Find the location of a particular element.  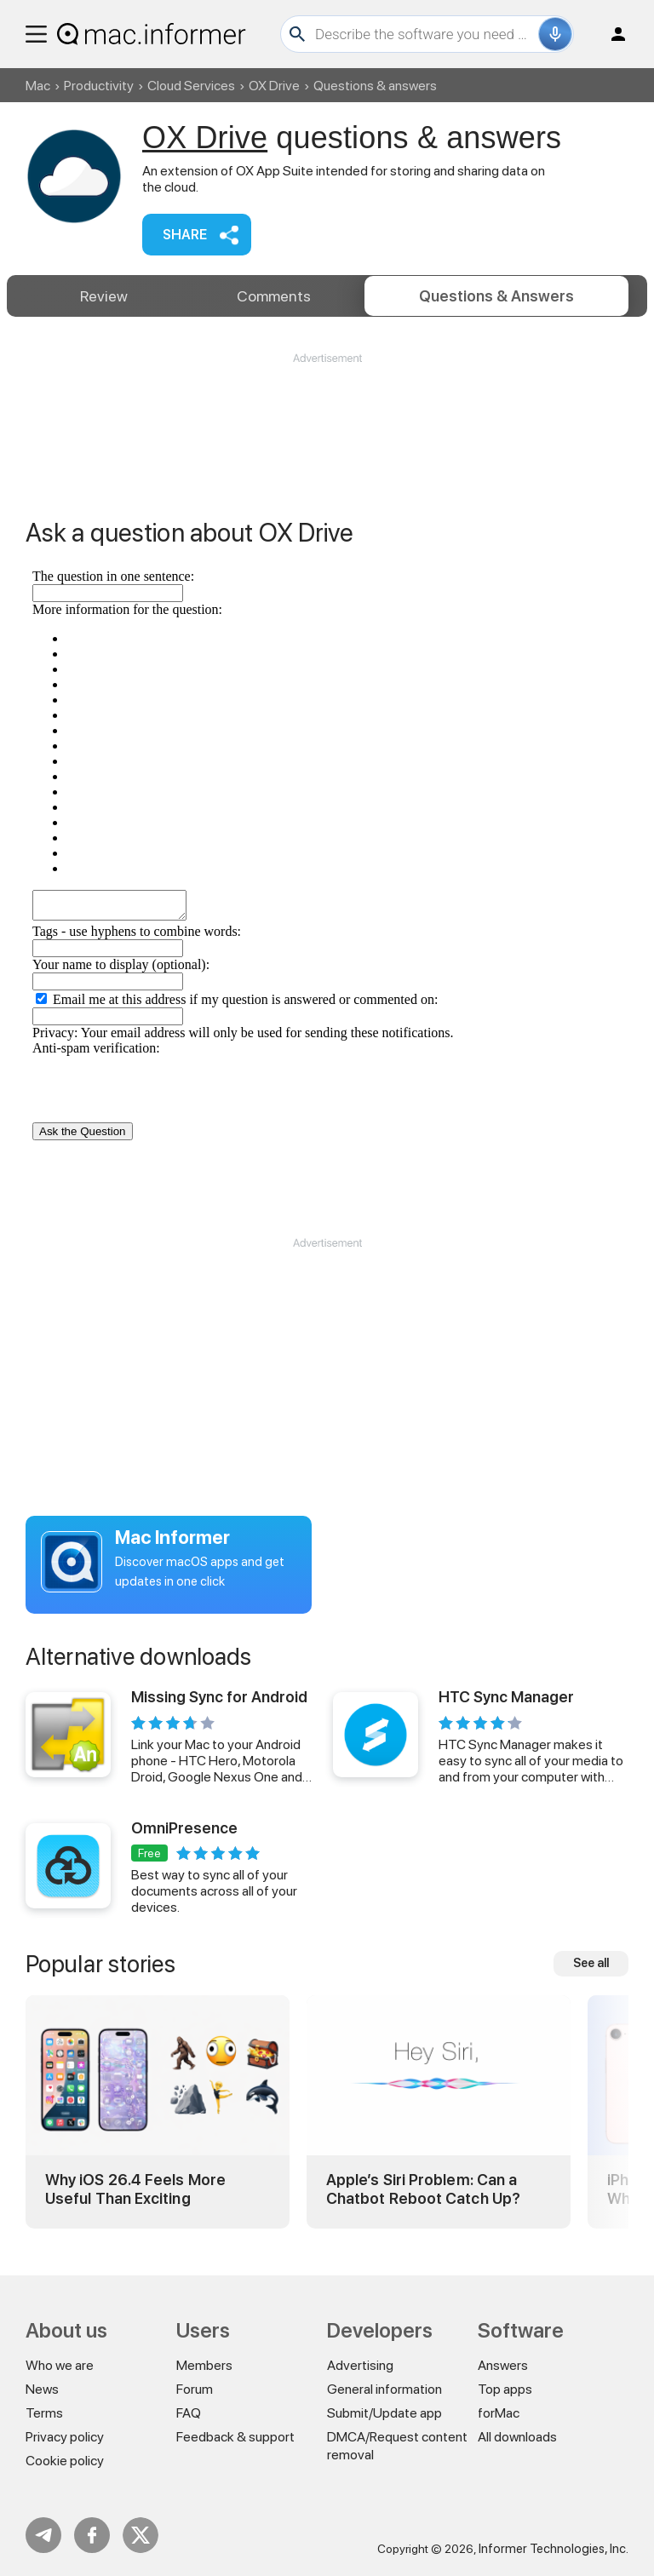

Feedback & support is located at coordinates (235, 2437).